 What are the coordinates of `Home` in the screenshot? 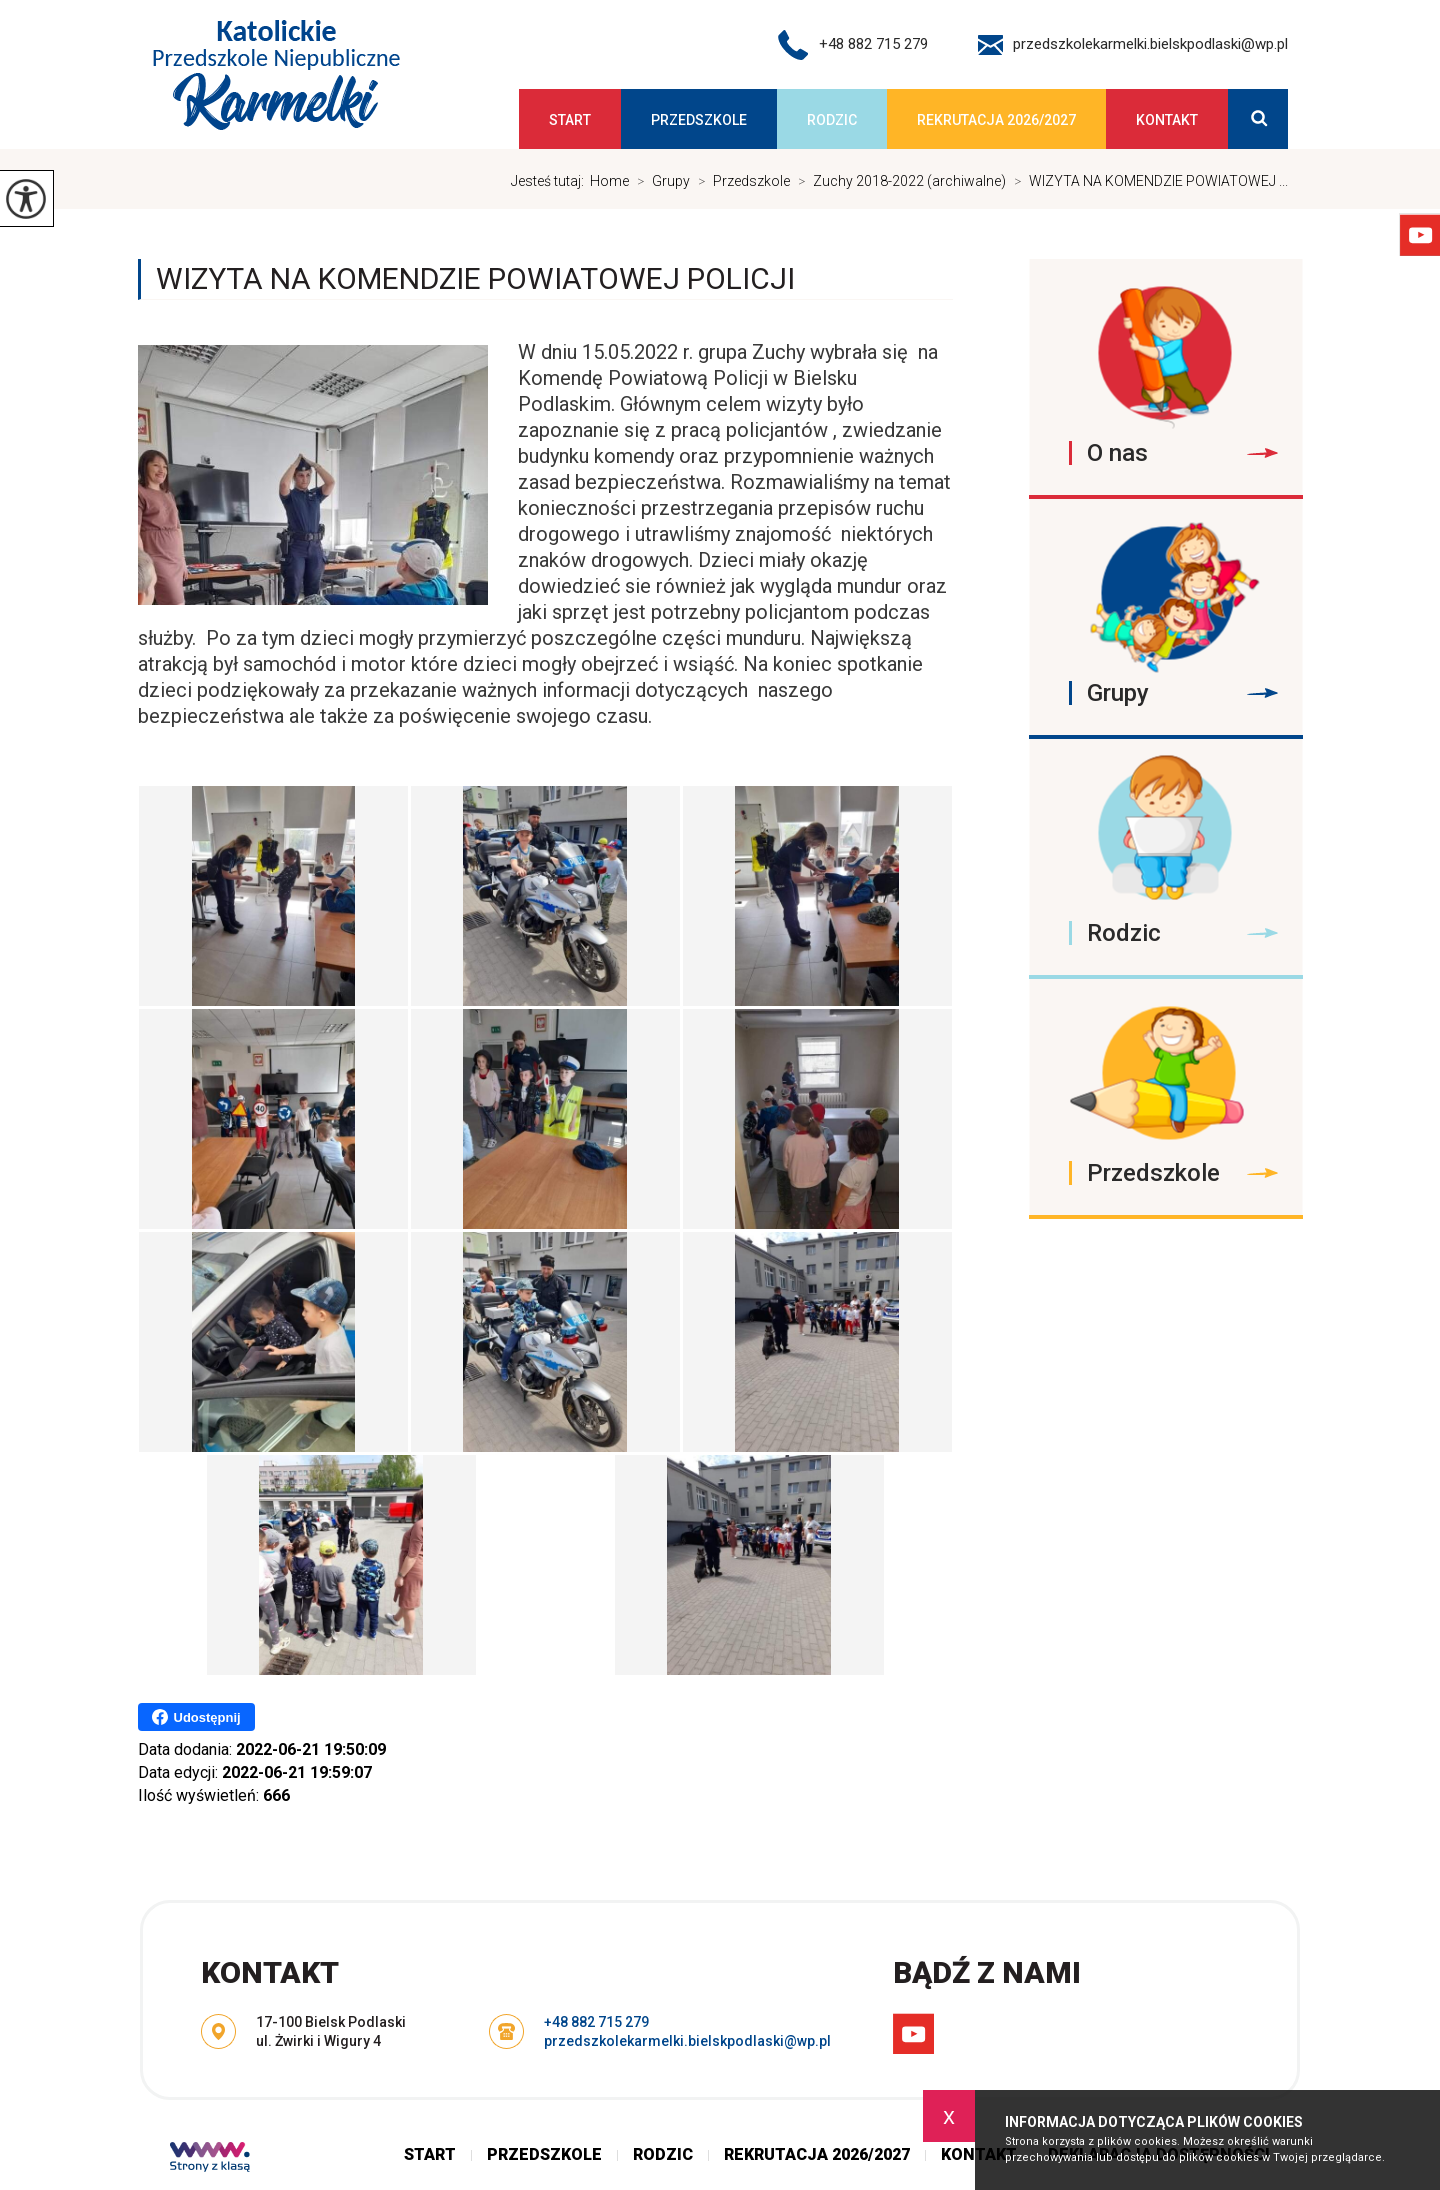 It's located at (609, 181).